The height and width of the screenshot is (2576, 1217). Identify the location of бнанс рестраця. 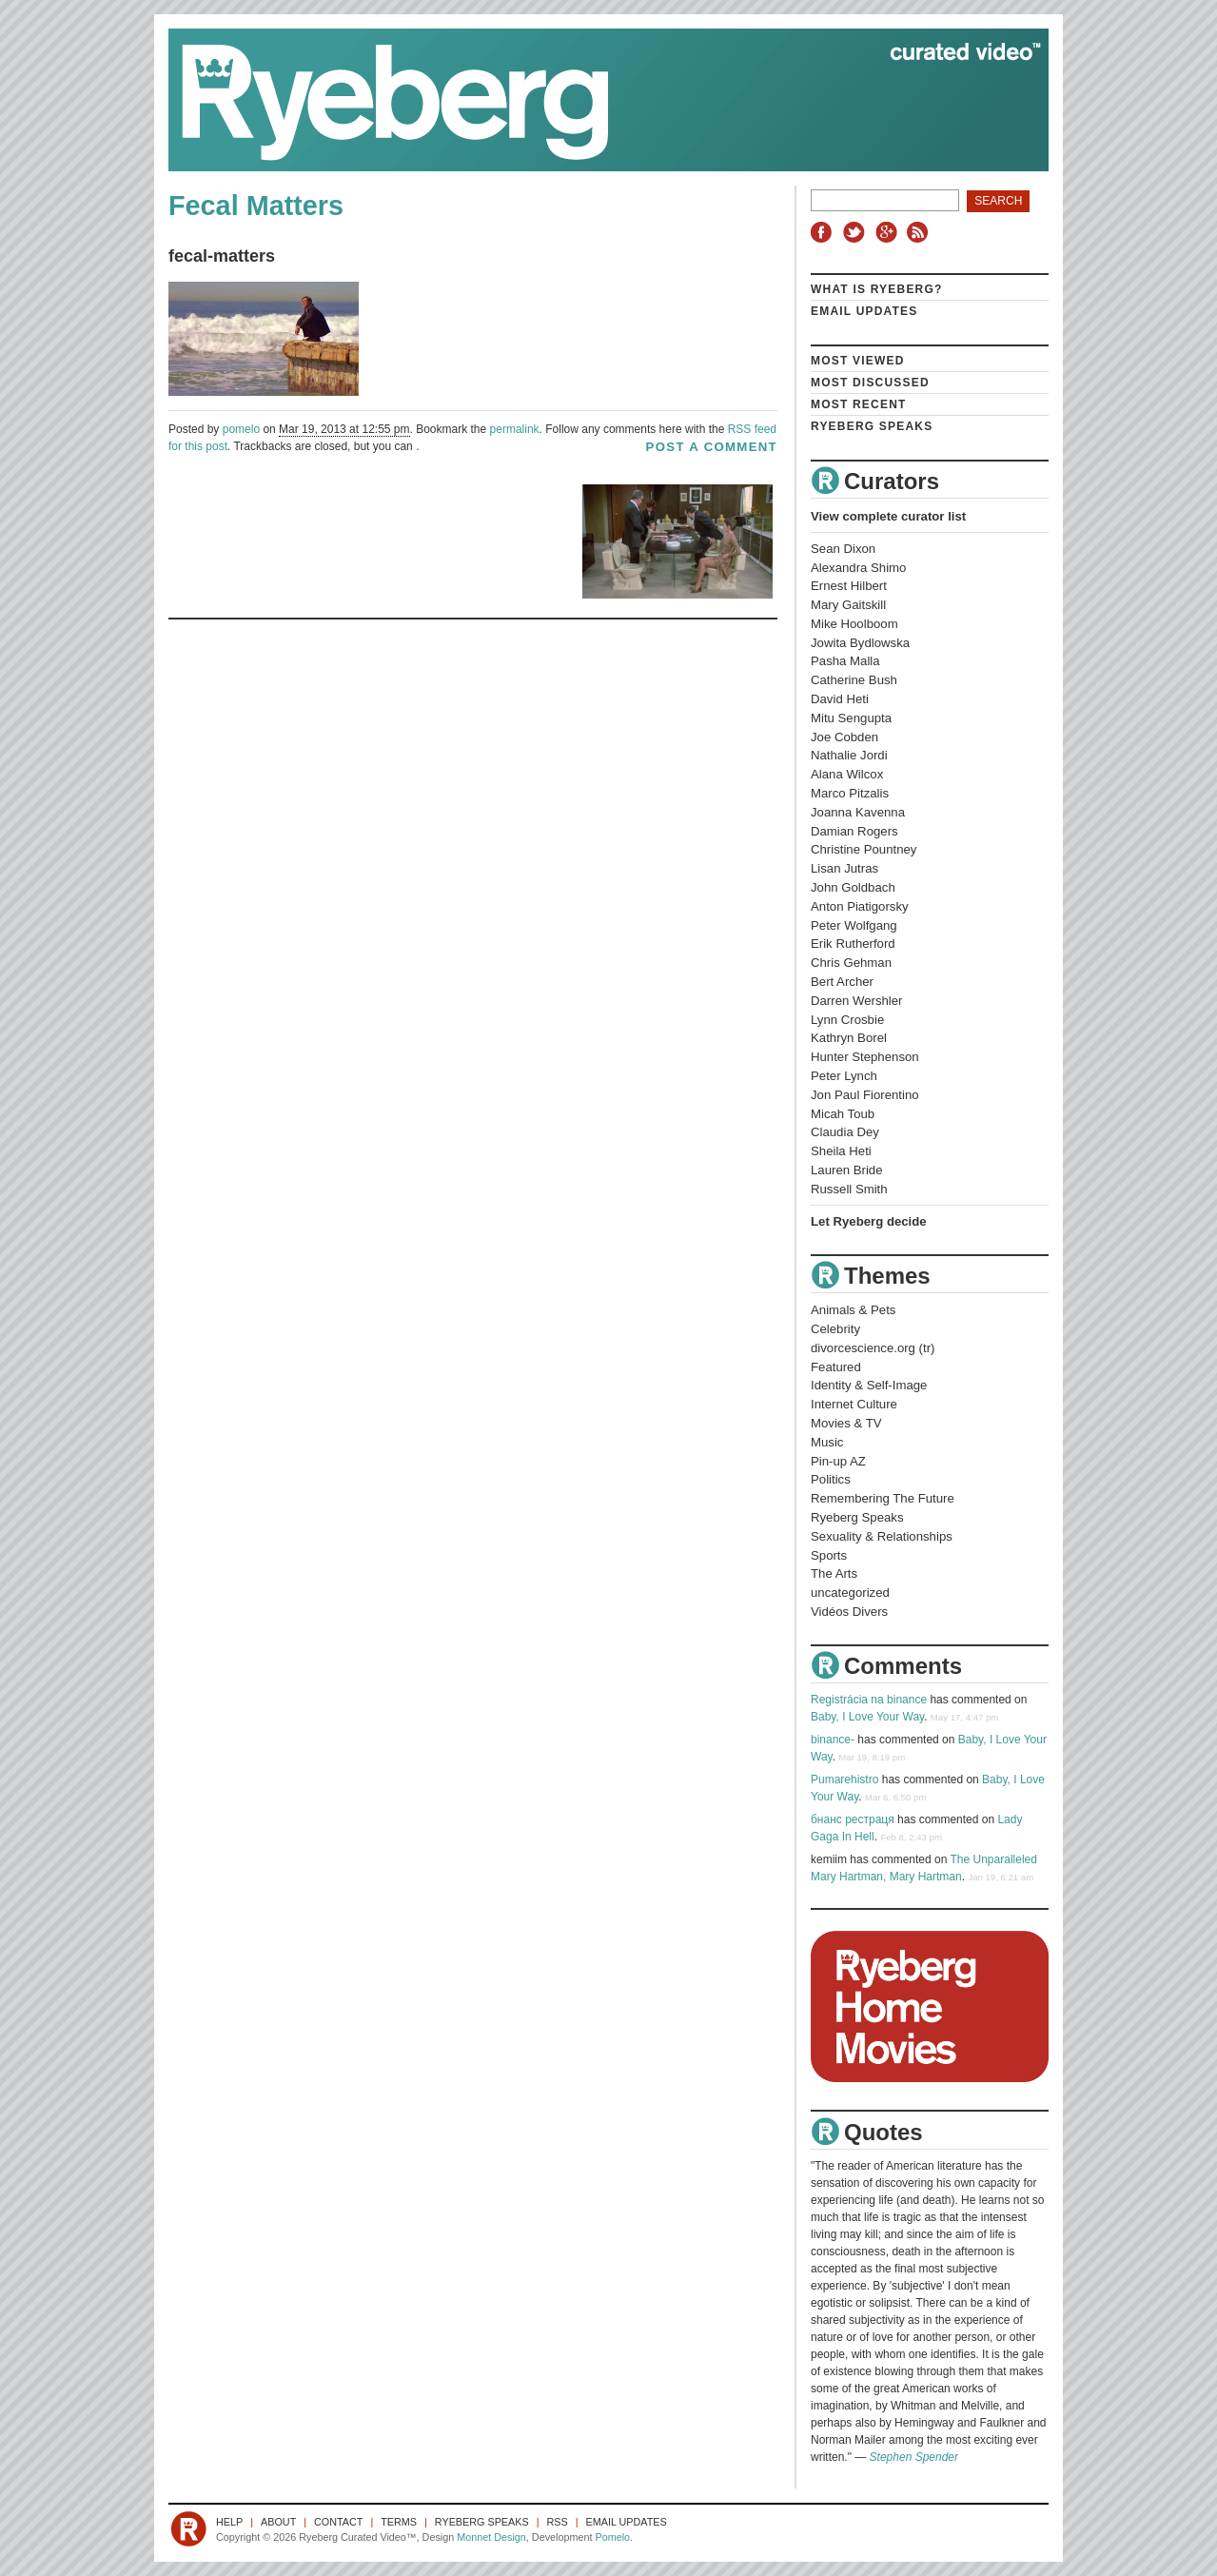
(852, 1819).